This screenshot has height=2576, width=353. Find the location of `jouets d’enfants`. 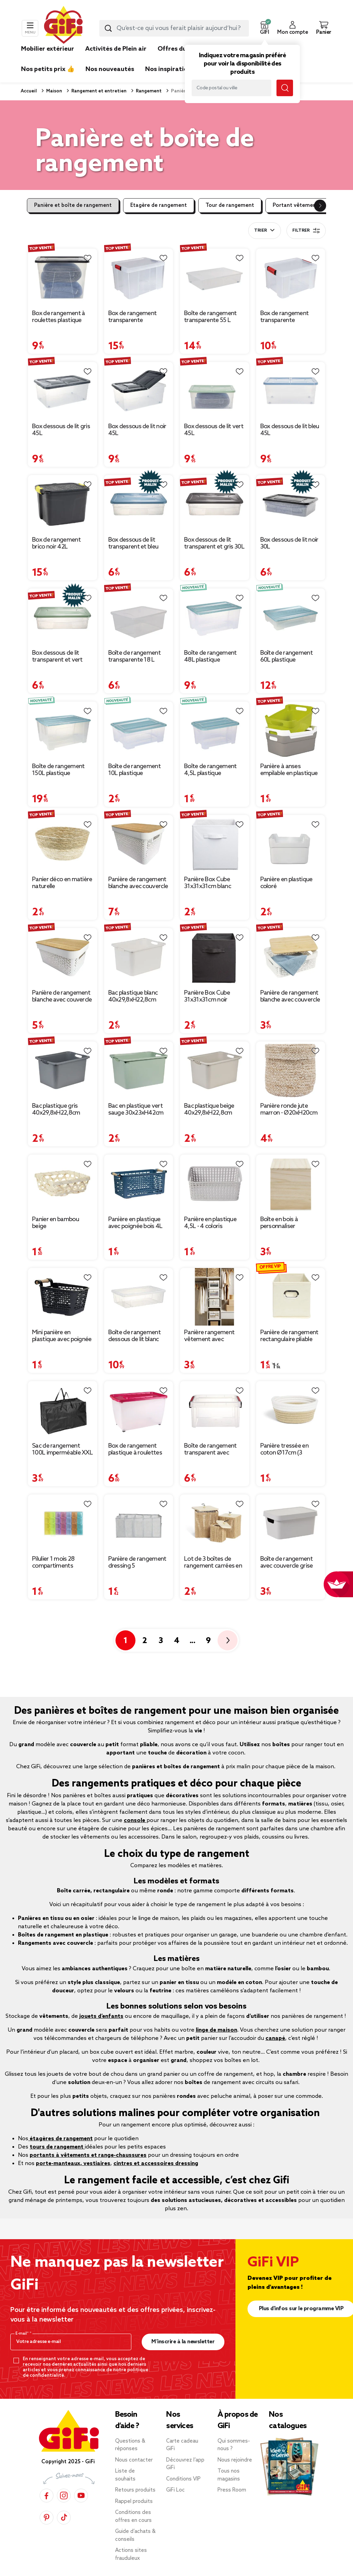

jouets d’enfants is located at coordinates (101, 2016).